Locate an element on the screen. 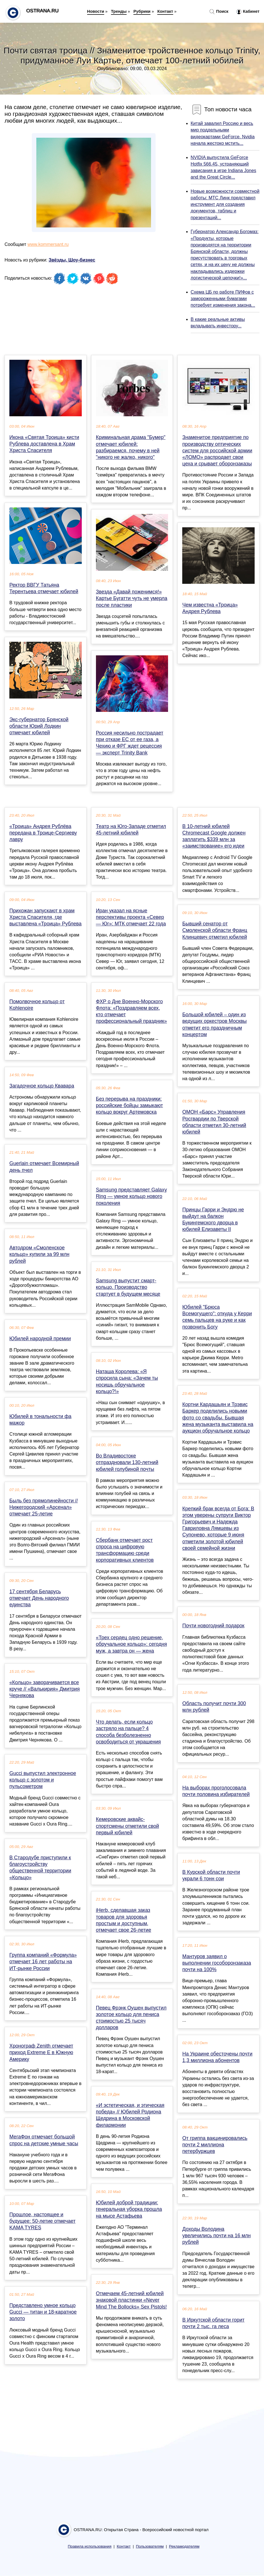 The height and width of the screenshot is (2576, 264). Прошлое, настоящее и будущее: 50-летие отмечает KAMA TYRES is located at coordinates (42, 2221).